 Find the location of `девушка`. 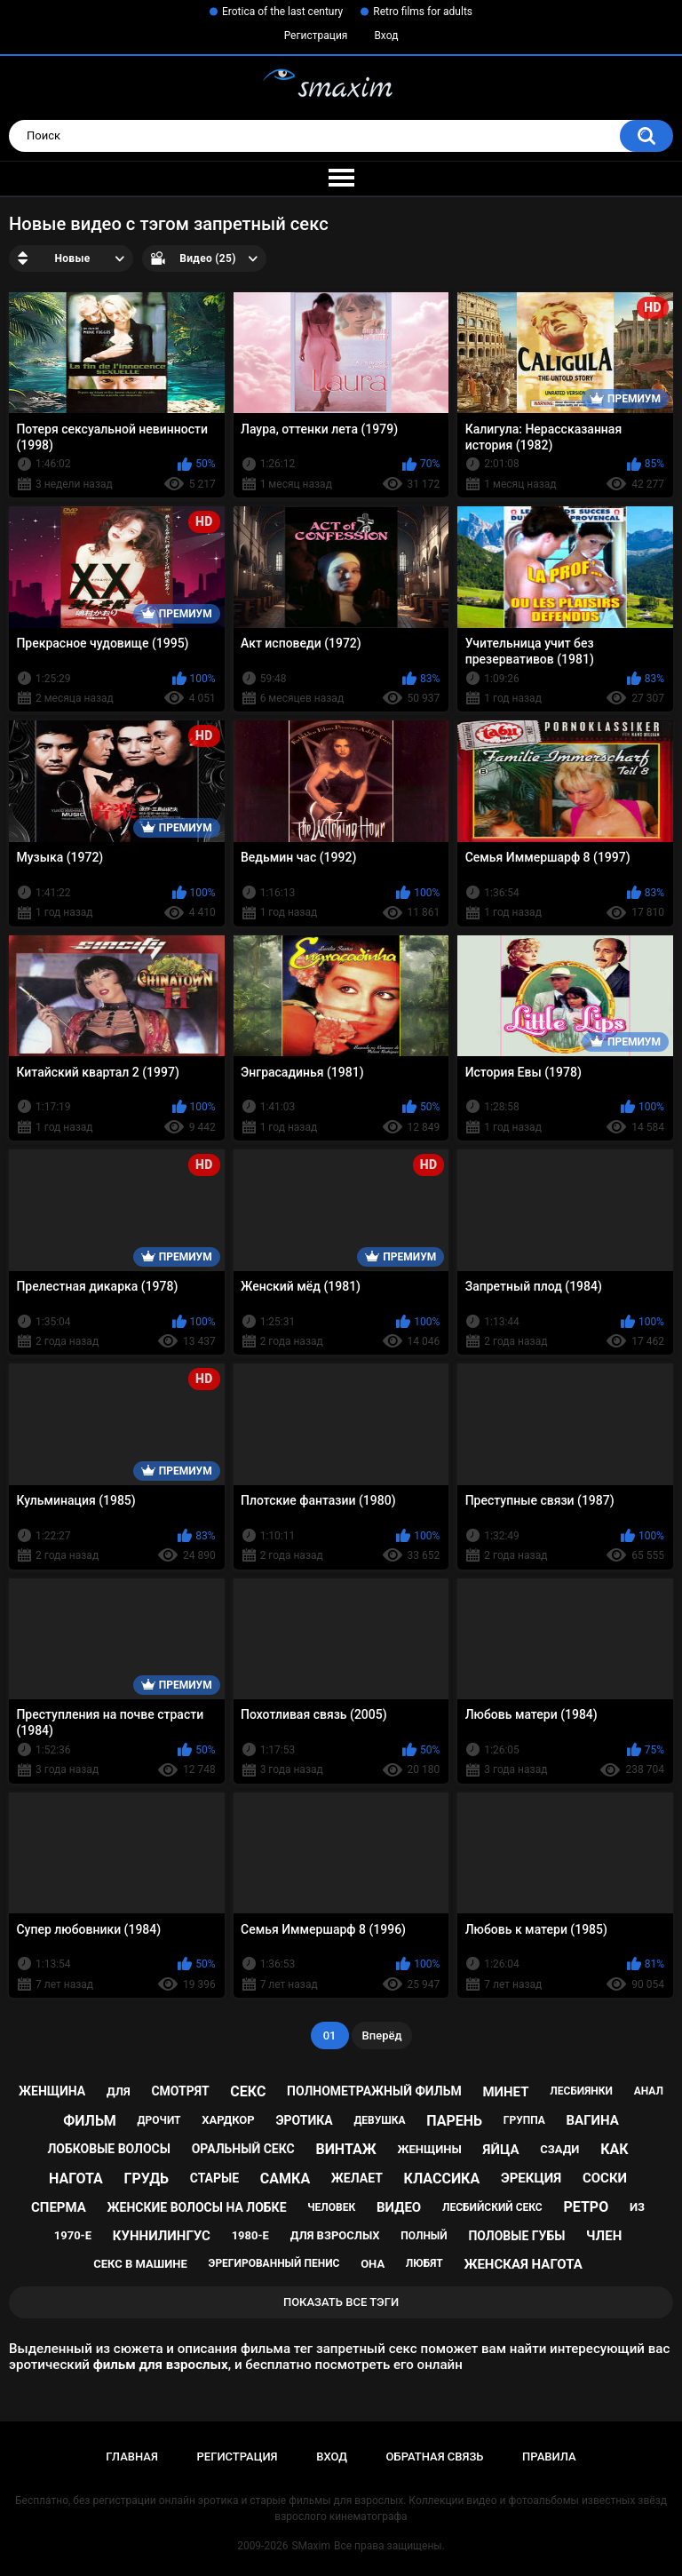

девушка is located at coordinates (379, 2120).